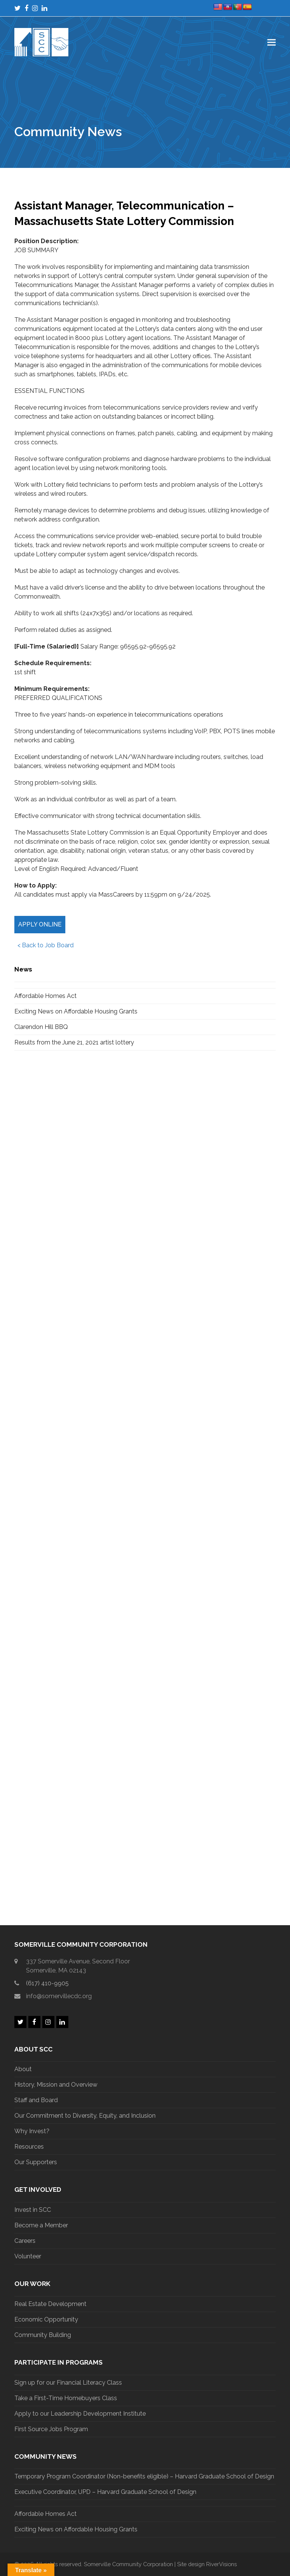 This screenshot has height=2576, width=290. Describe the element at coordinates (35, 2162) in the screenshot. I see `Our Supporters` at that location.